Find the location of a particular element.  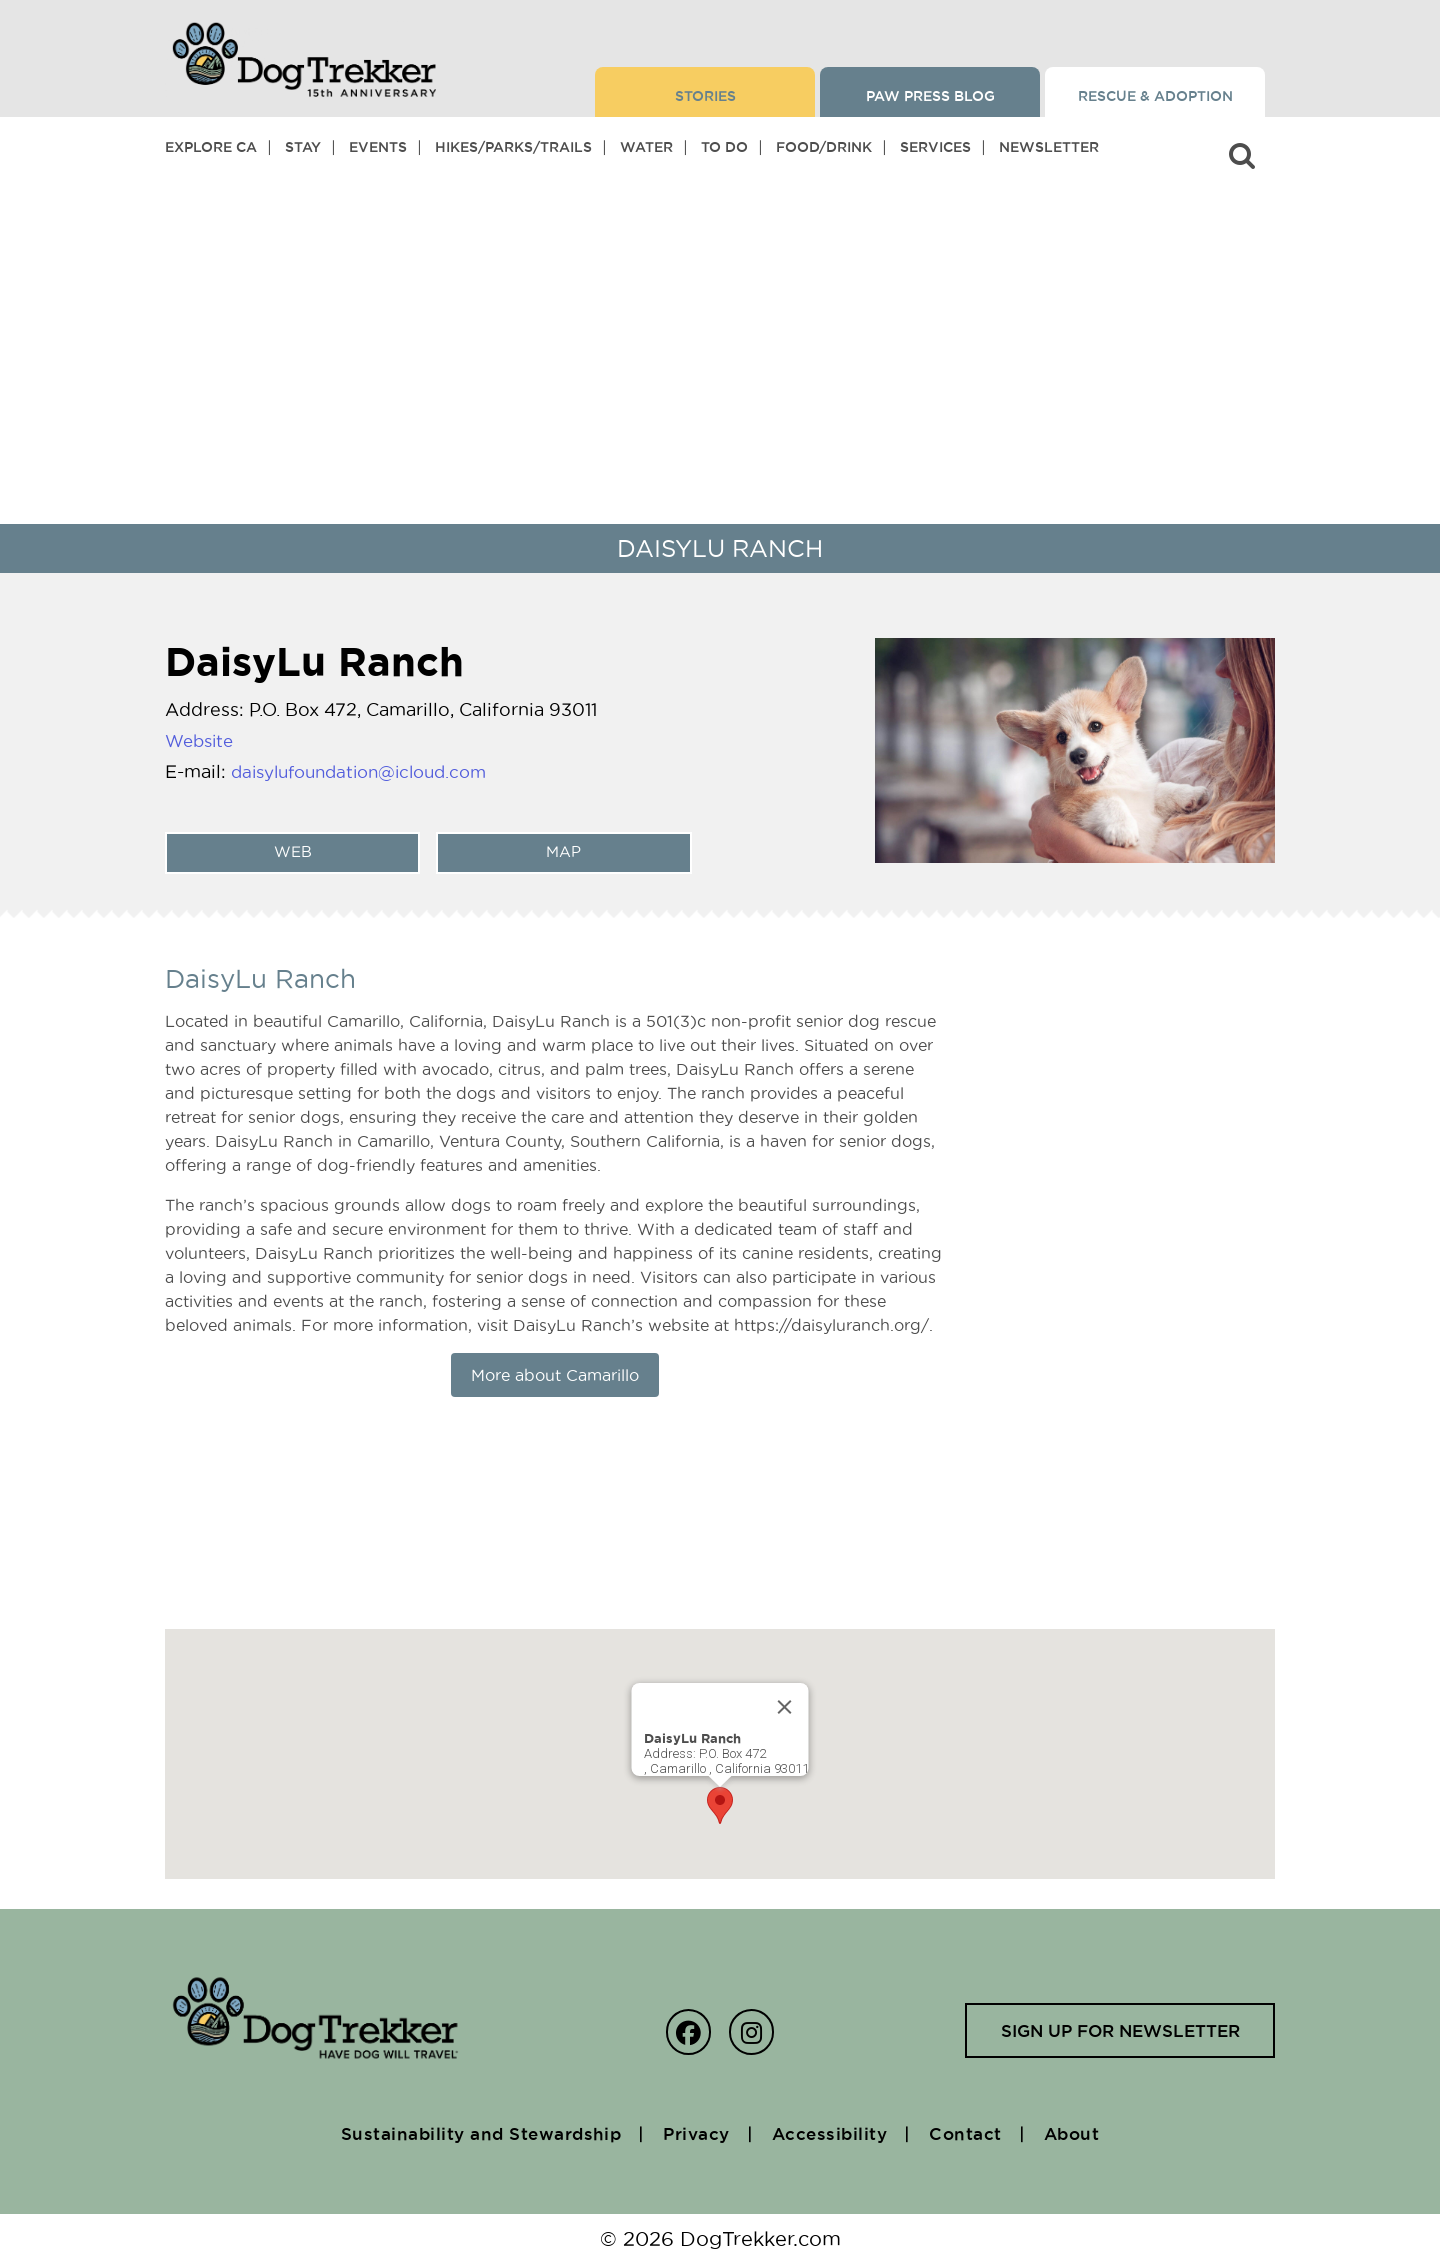

Stay is located at coordinates (303, 147).